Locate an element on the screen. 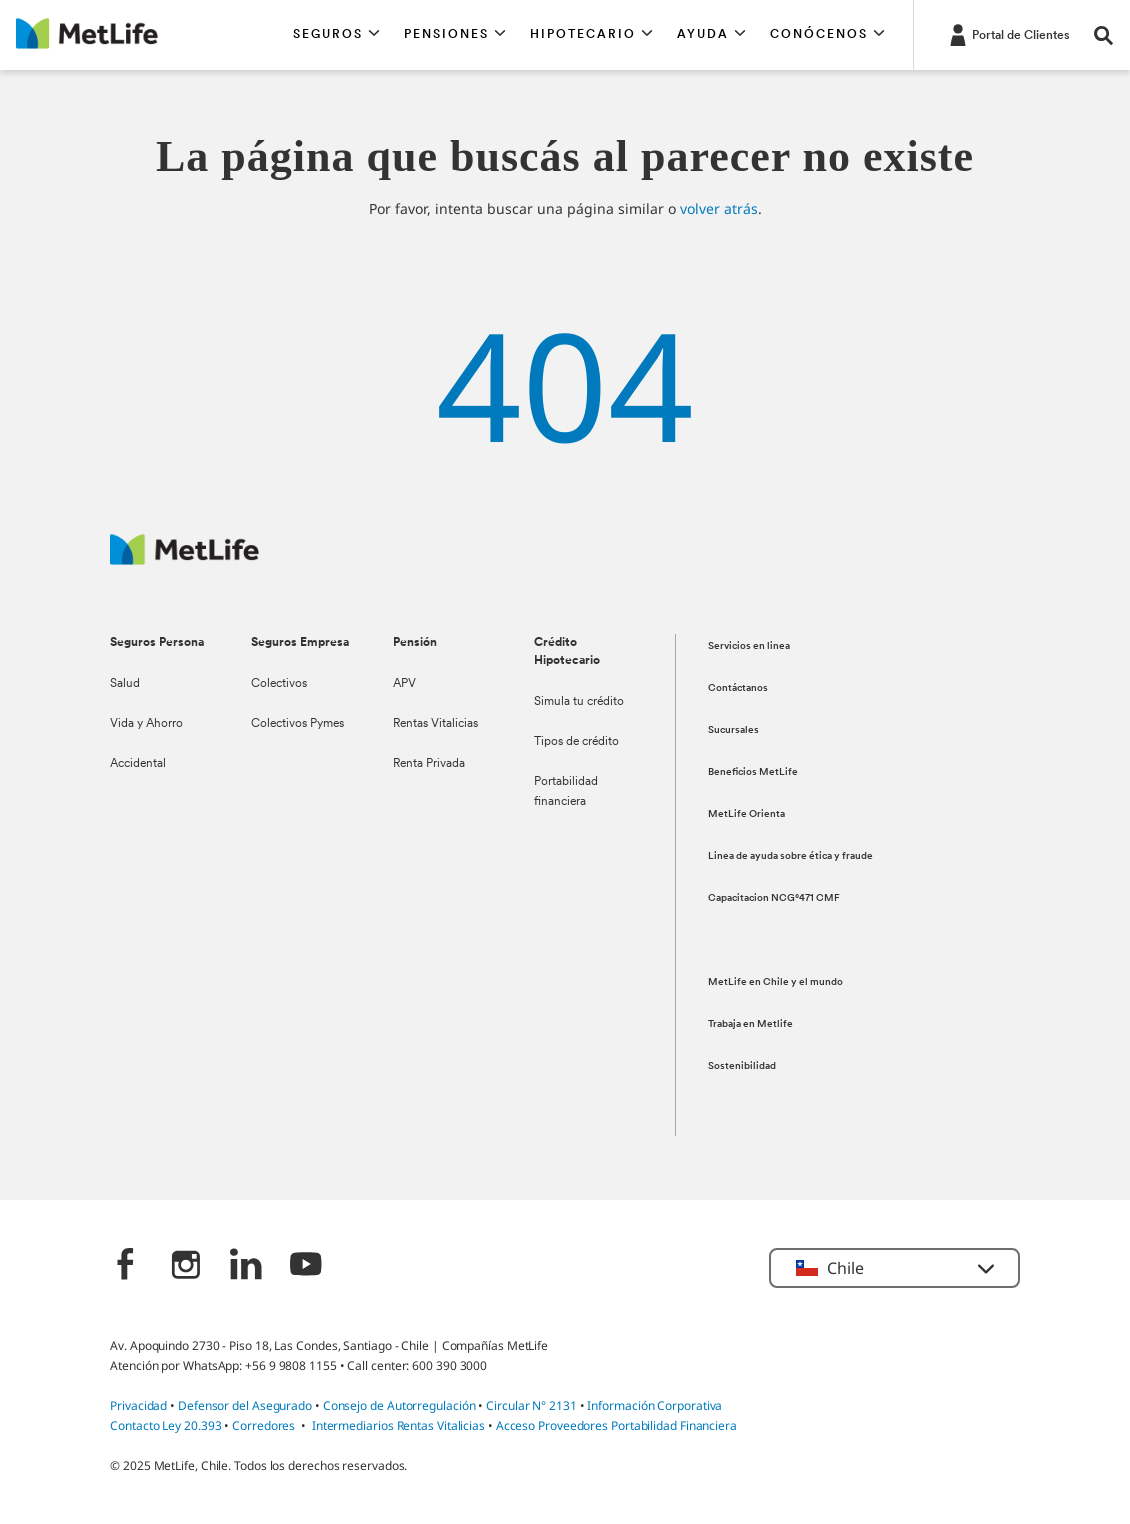 The width and height of the screenshot is (1130, 1524). Intermediarios Rentas Vitalicias is located at coordinates (398, 1425).